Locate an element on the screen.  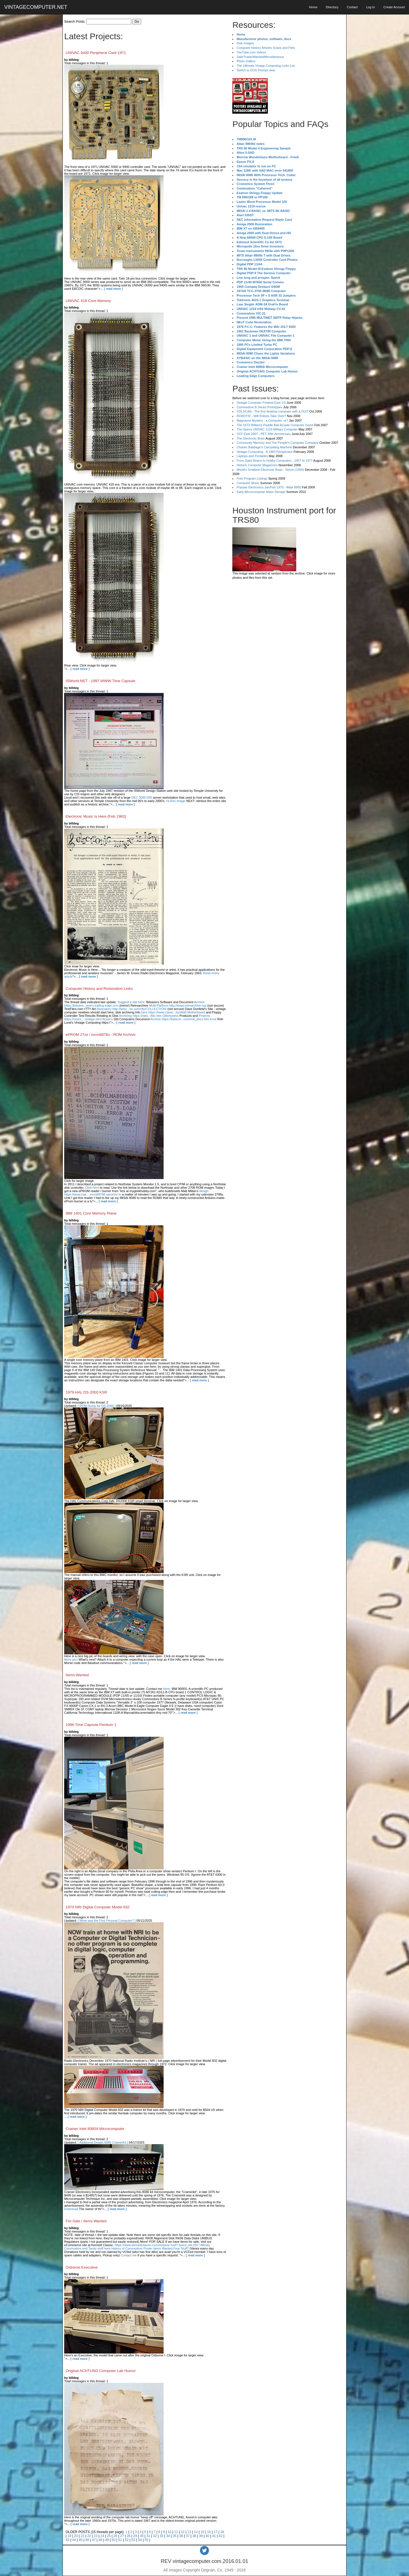
More pics is located at coordinates (71, 1659).